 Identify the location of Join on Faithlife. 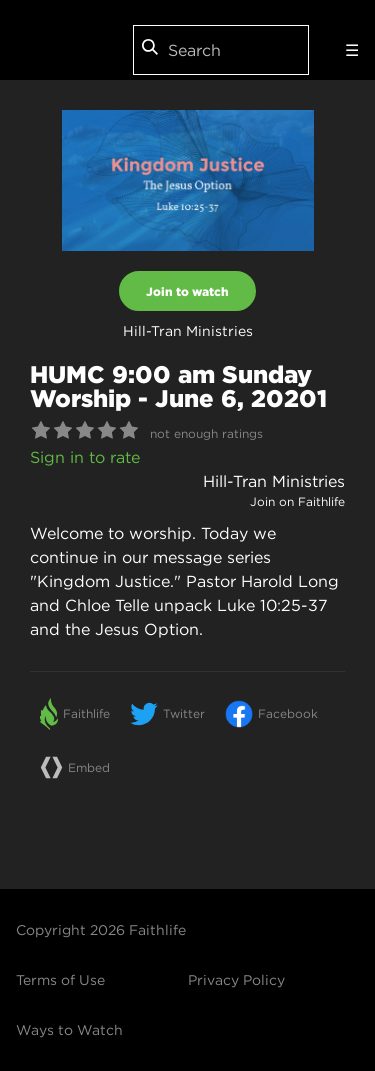
(297, 501).